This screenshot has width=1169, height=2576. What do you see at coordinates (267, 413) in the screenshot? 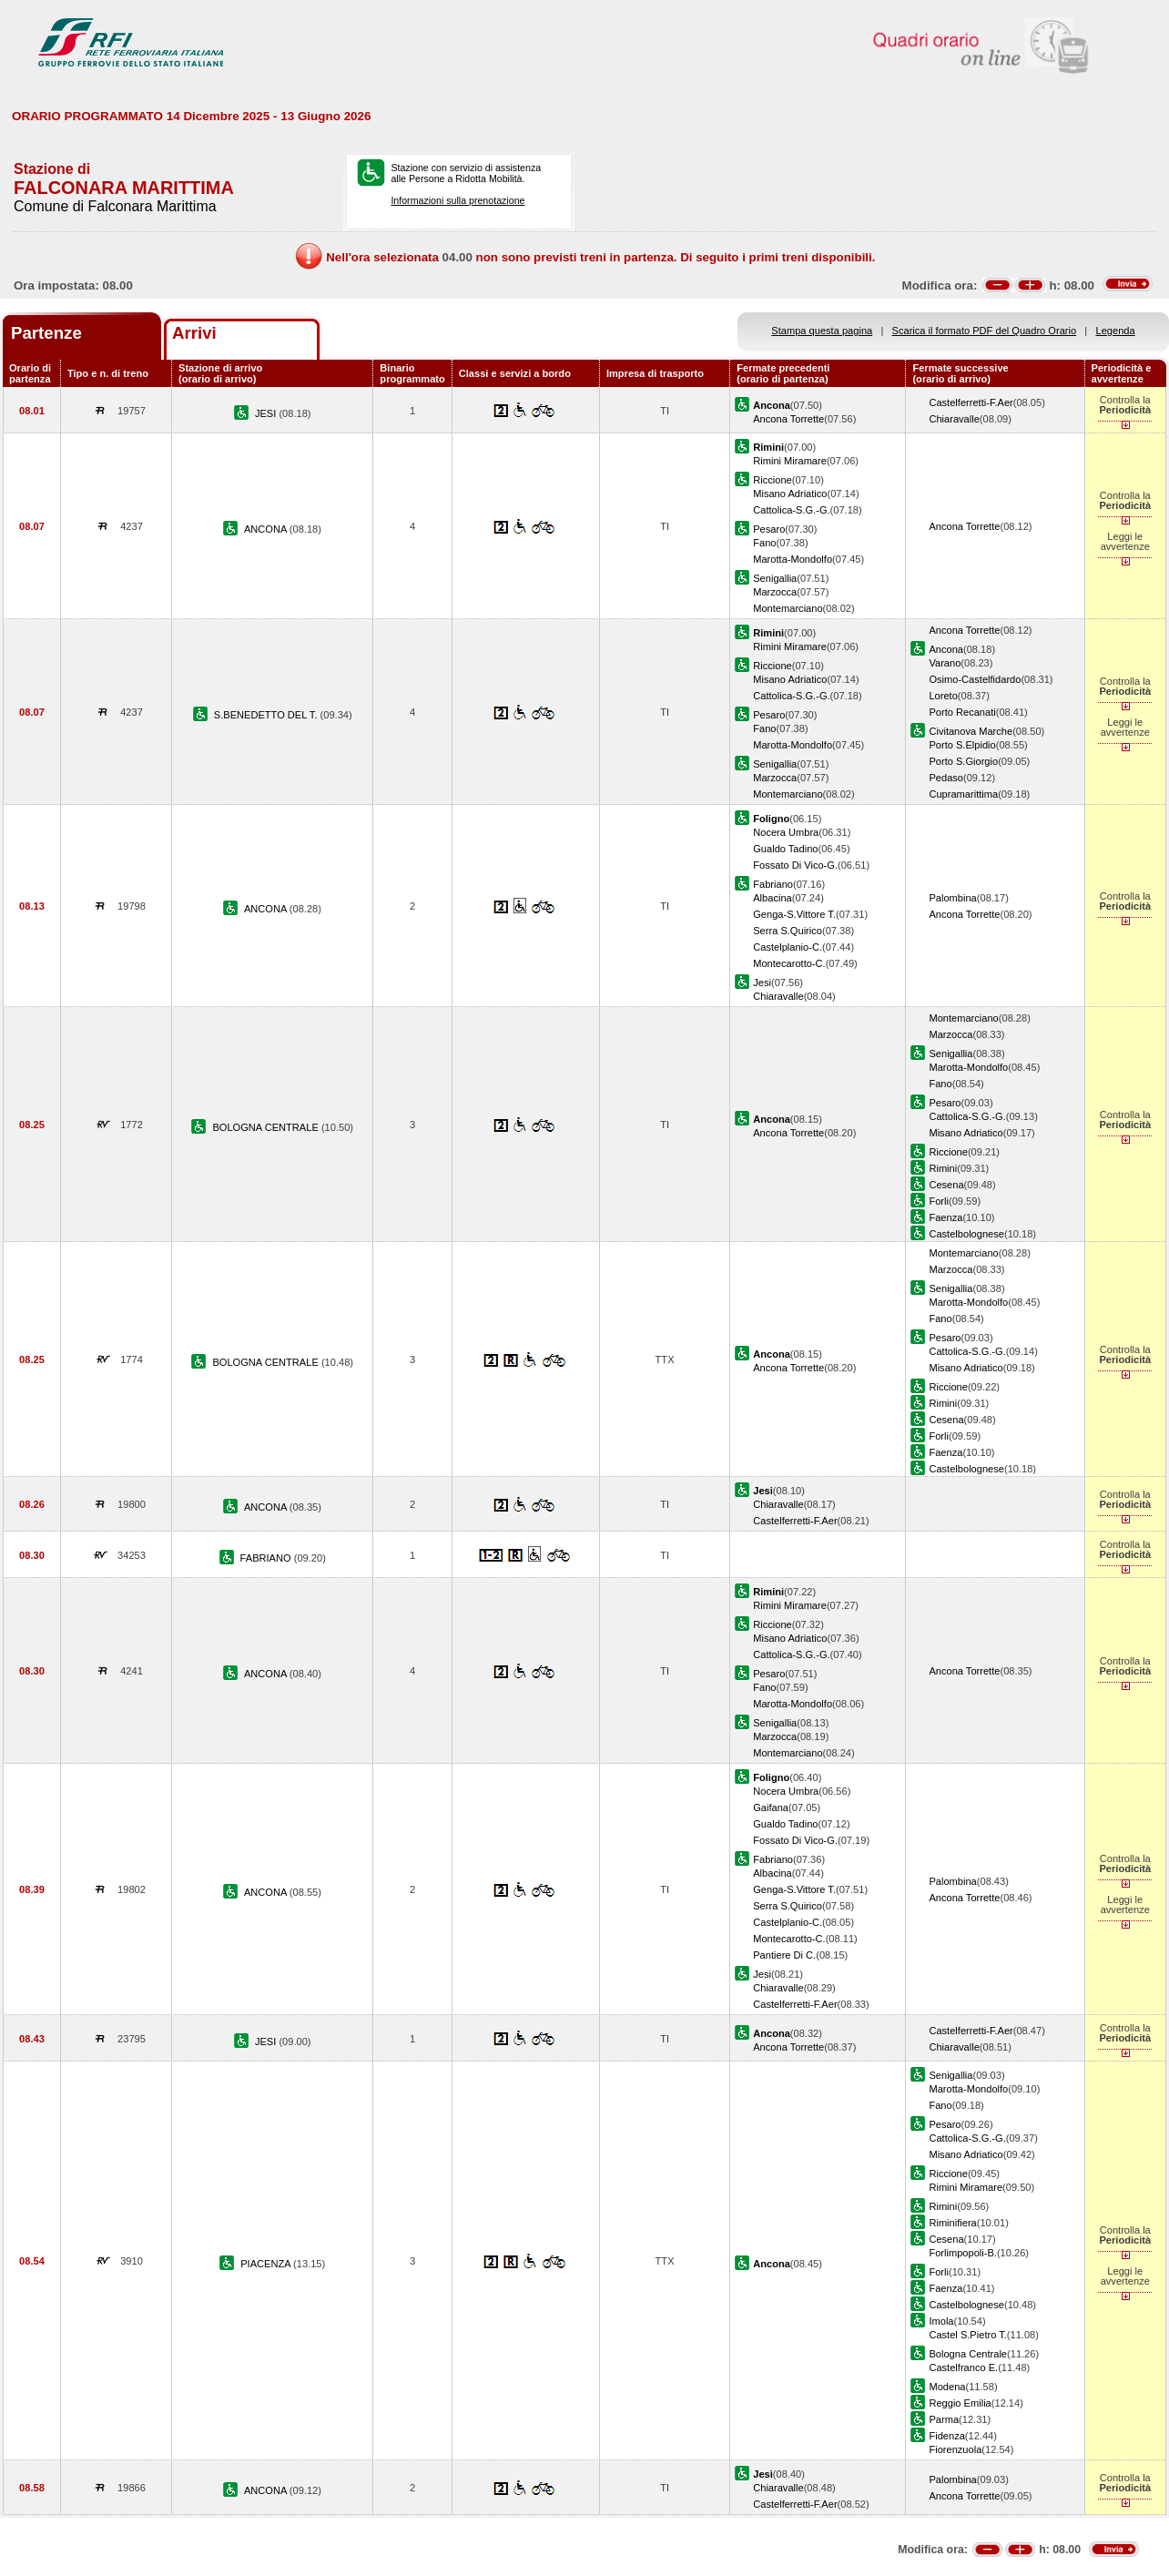
I see `JESI` at bounding box center [267, 413].